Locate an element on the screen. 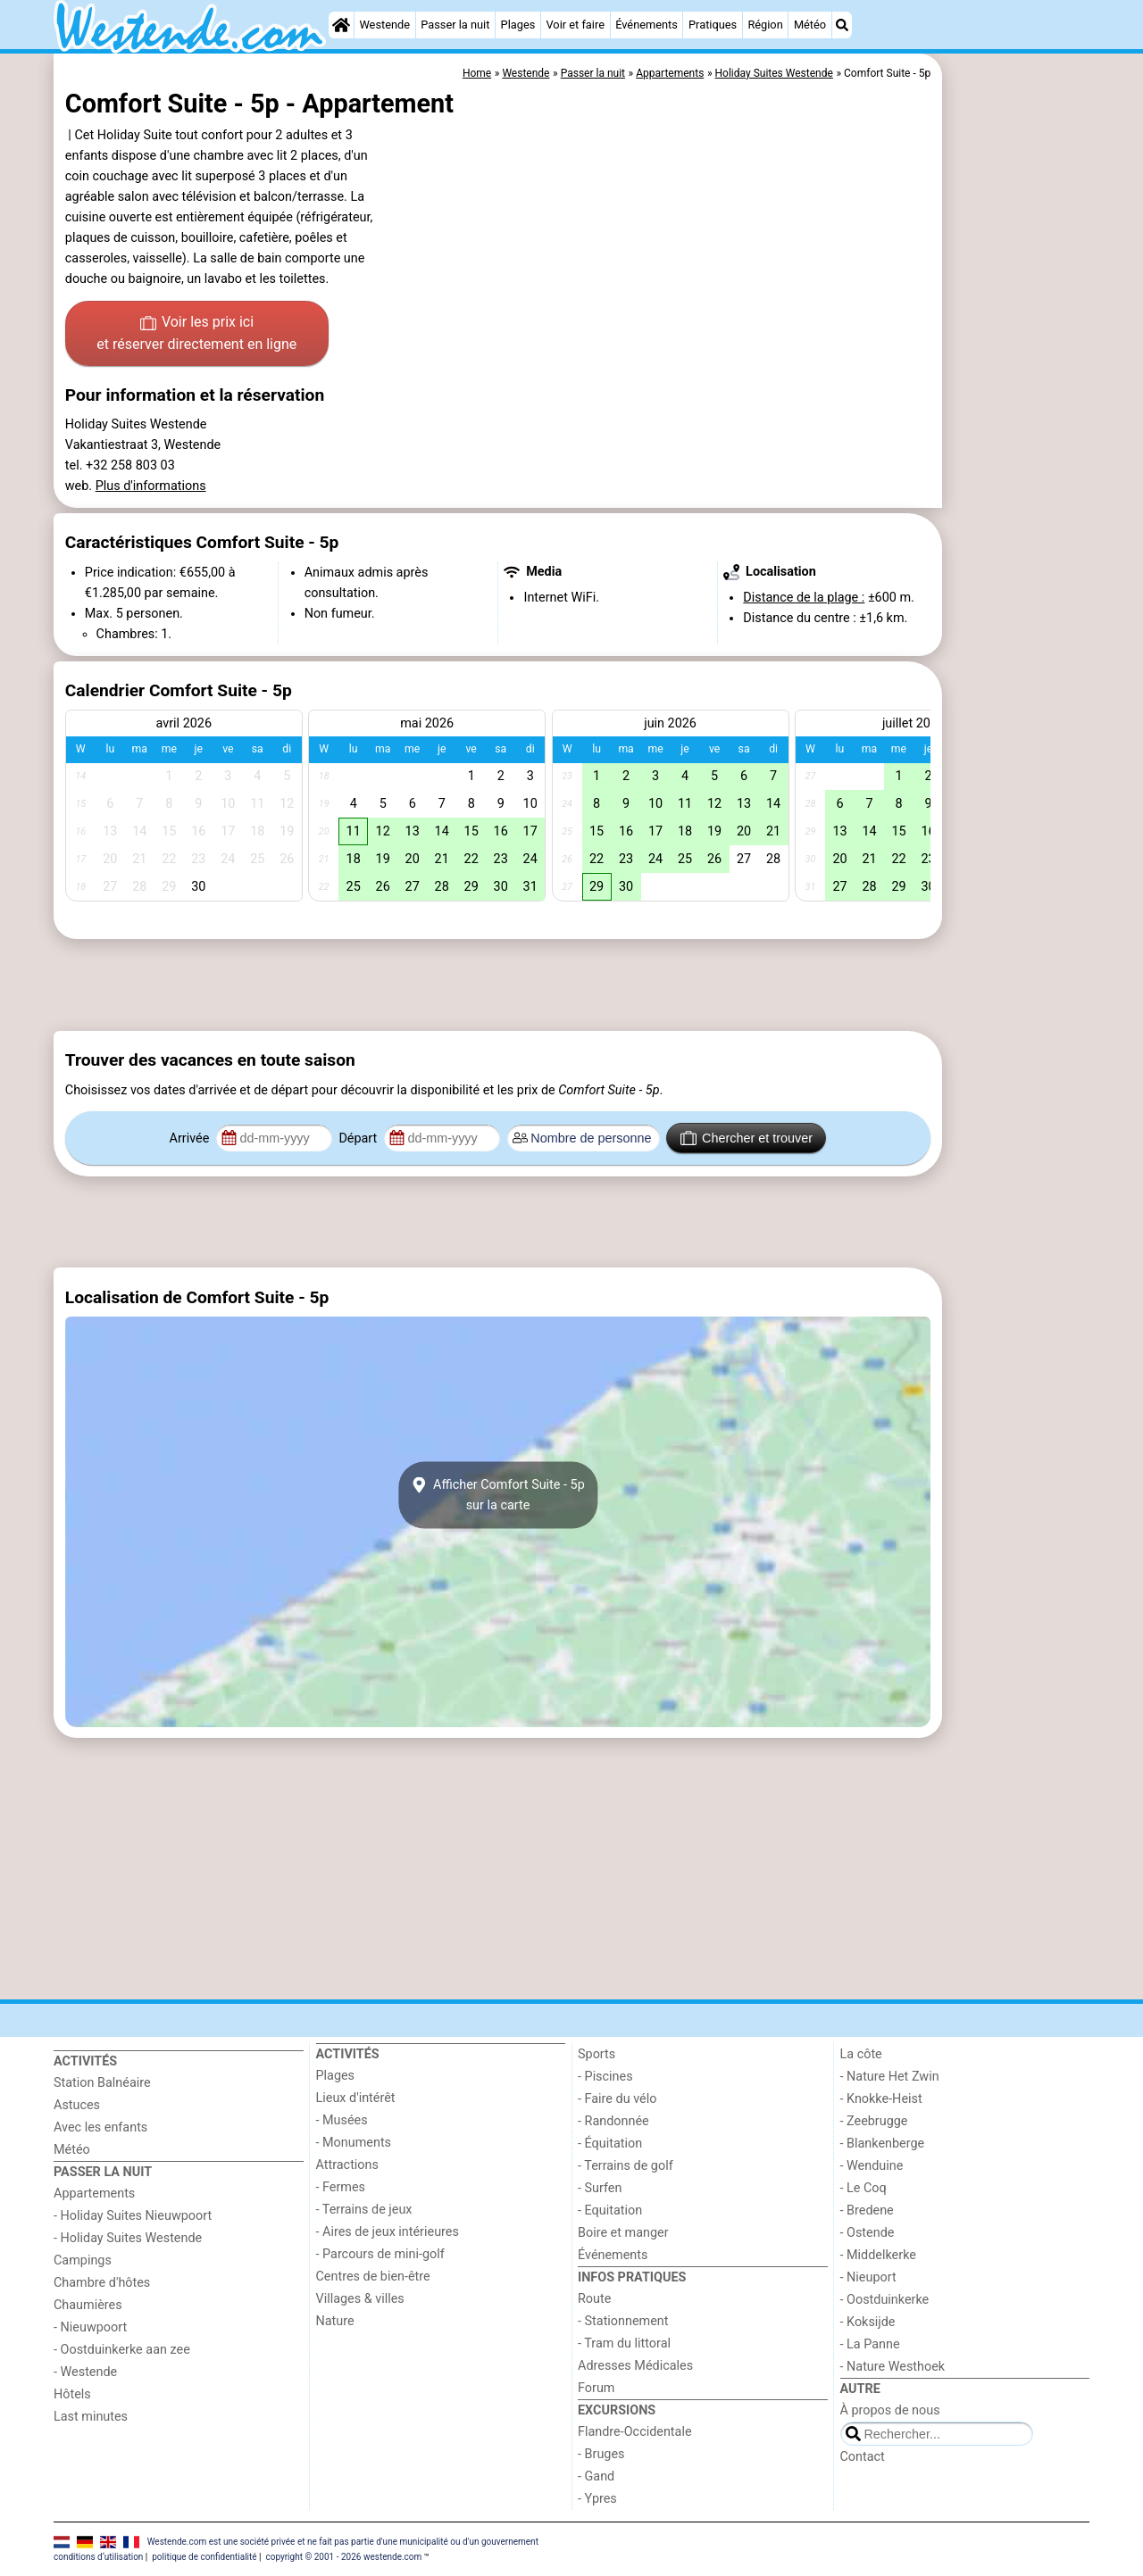 The height and width of the screenshot is (2576, 1143). - Monuments is located at coordinates (354, 2142).